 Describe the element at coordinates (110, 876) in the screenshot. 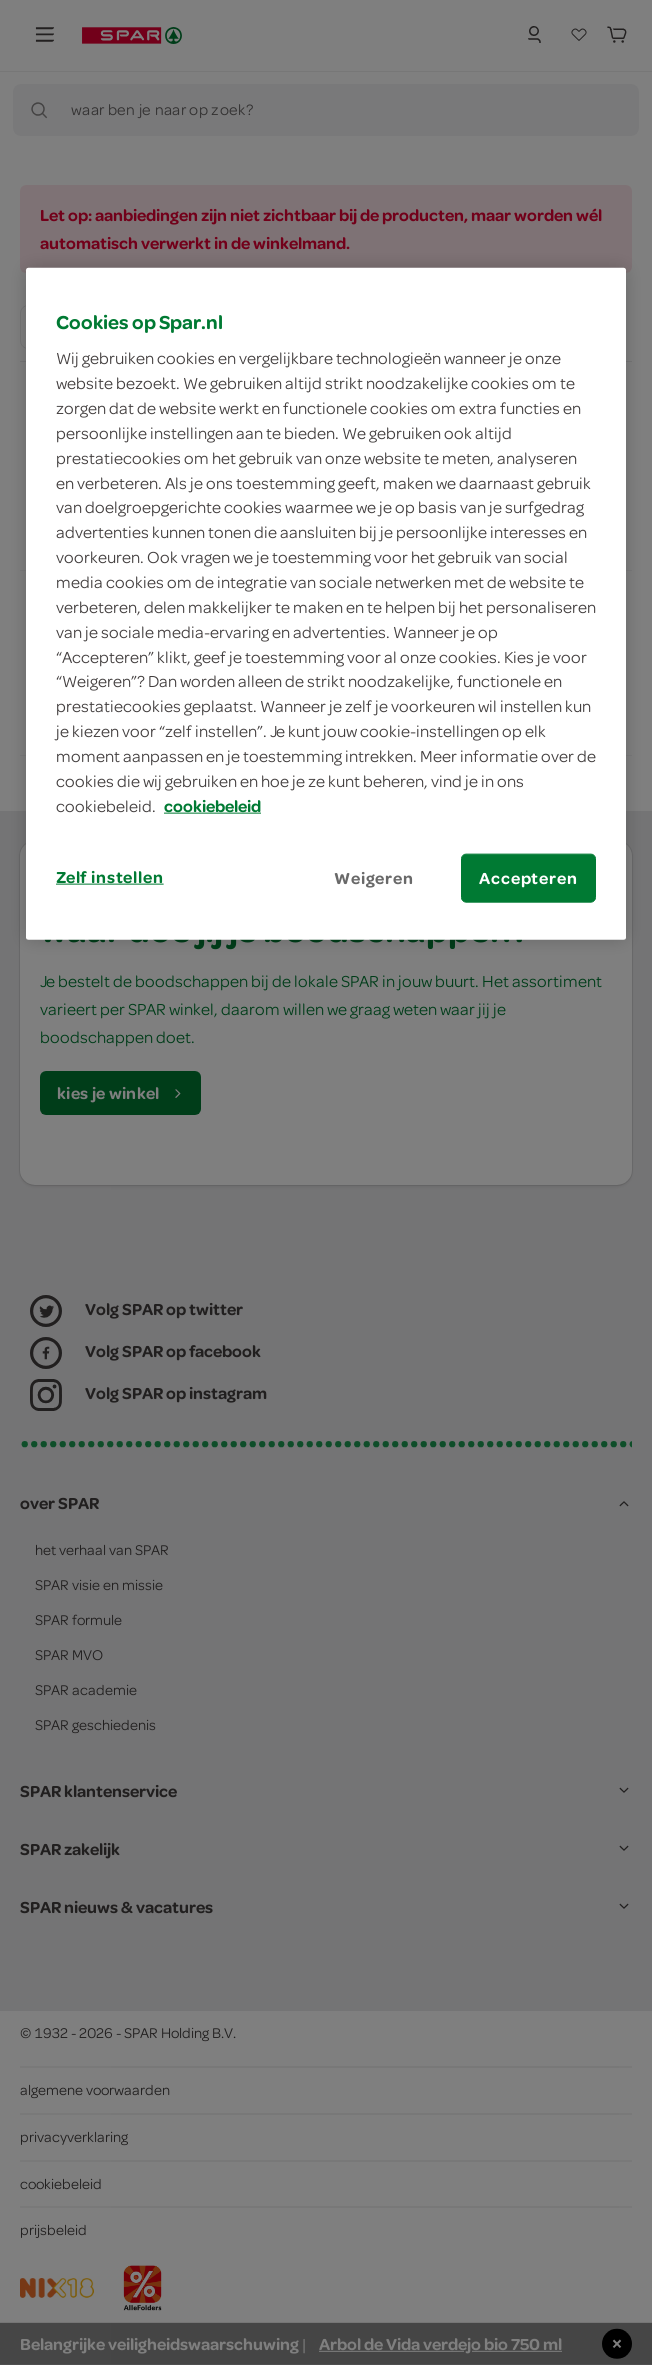

I see `Zelf instellen` at that location.